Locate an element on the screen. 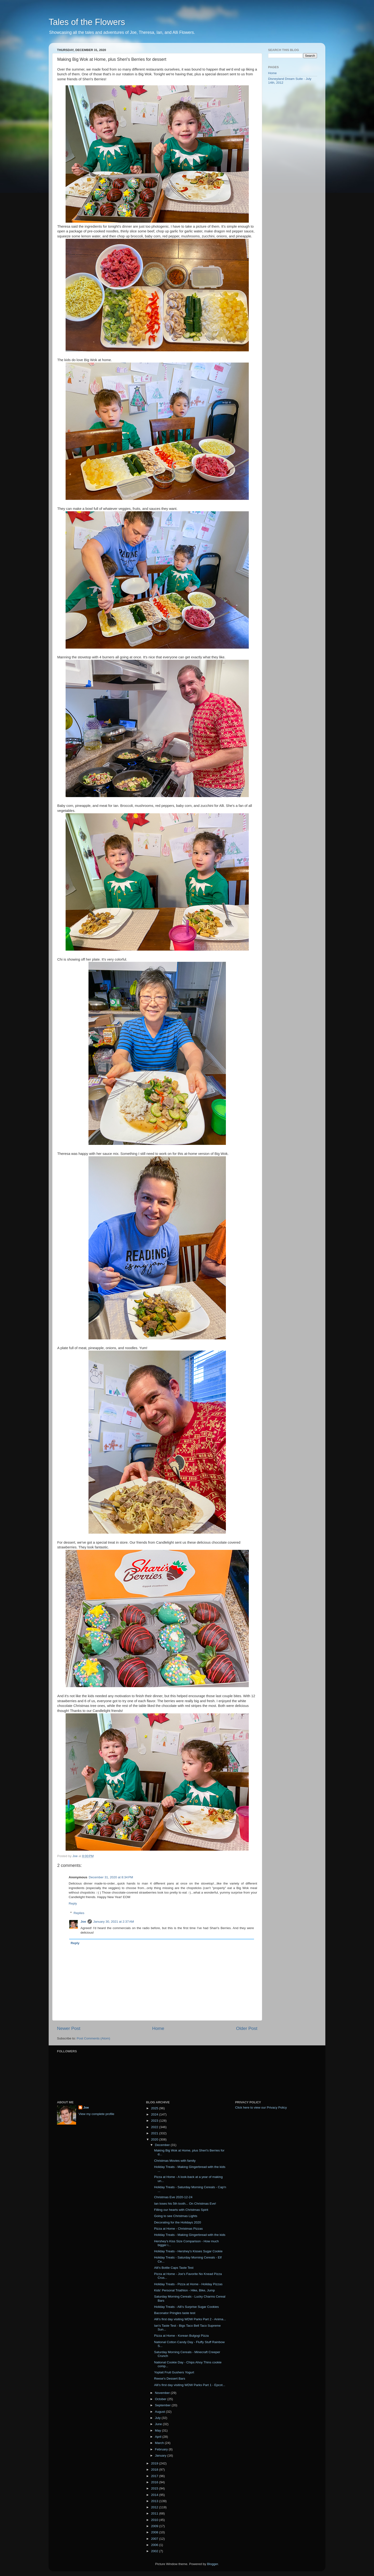  Home is located at coordinates (158, 2028).